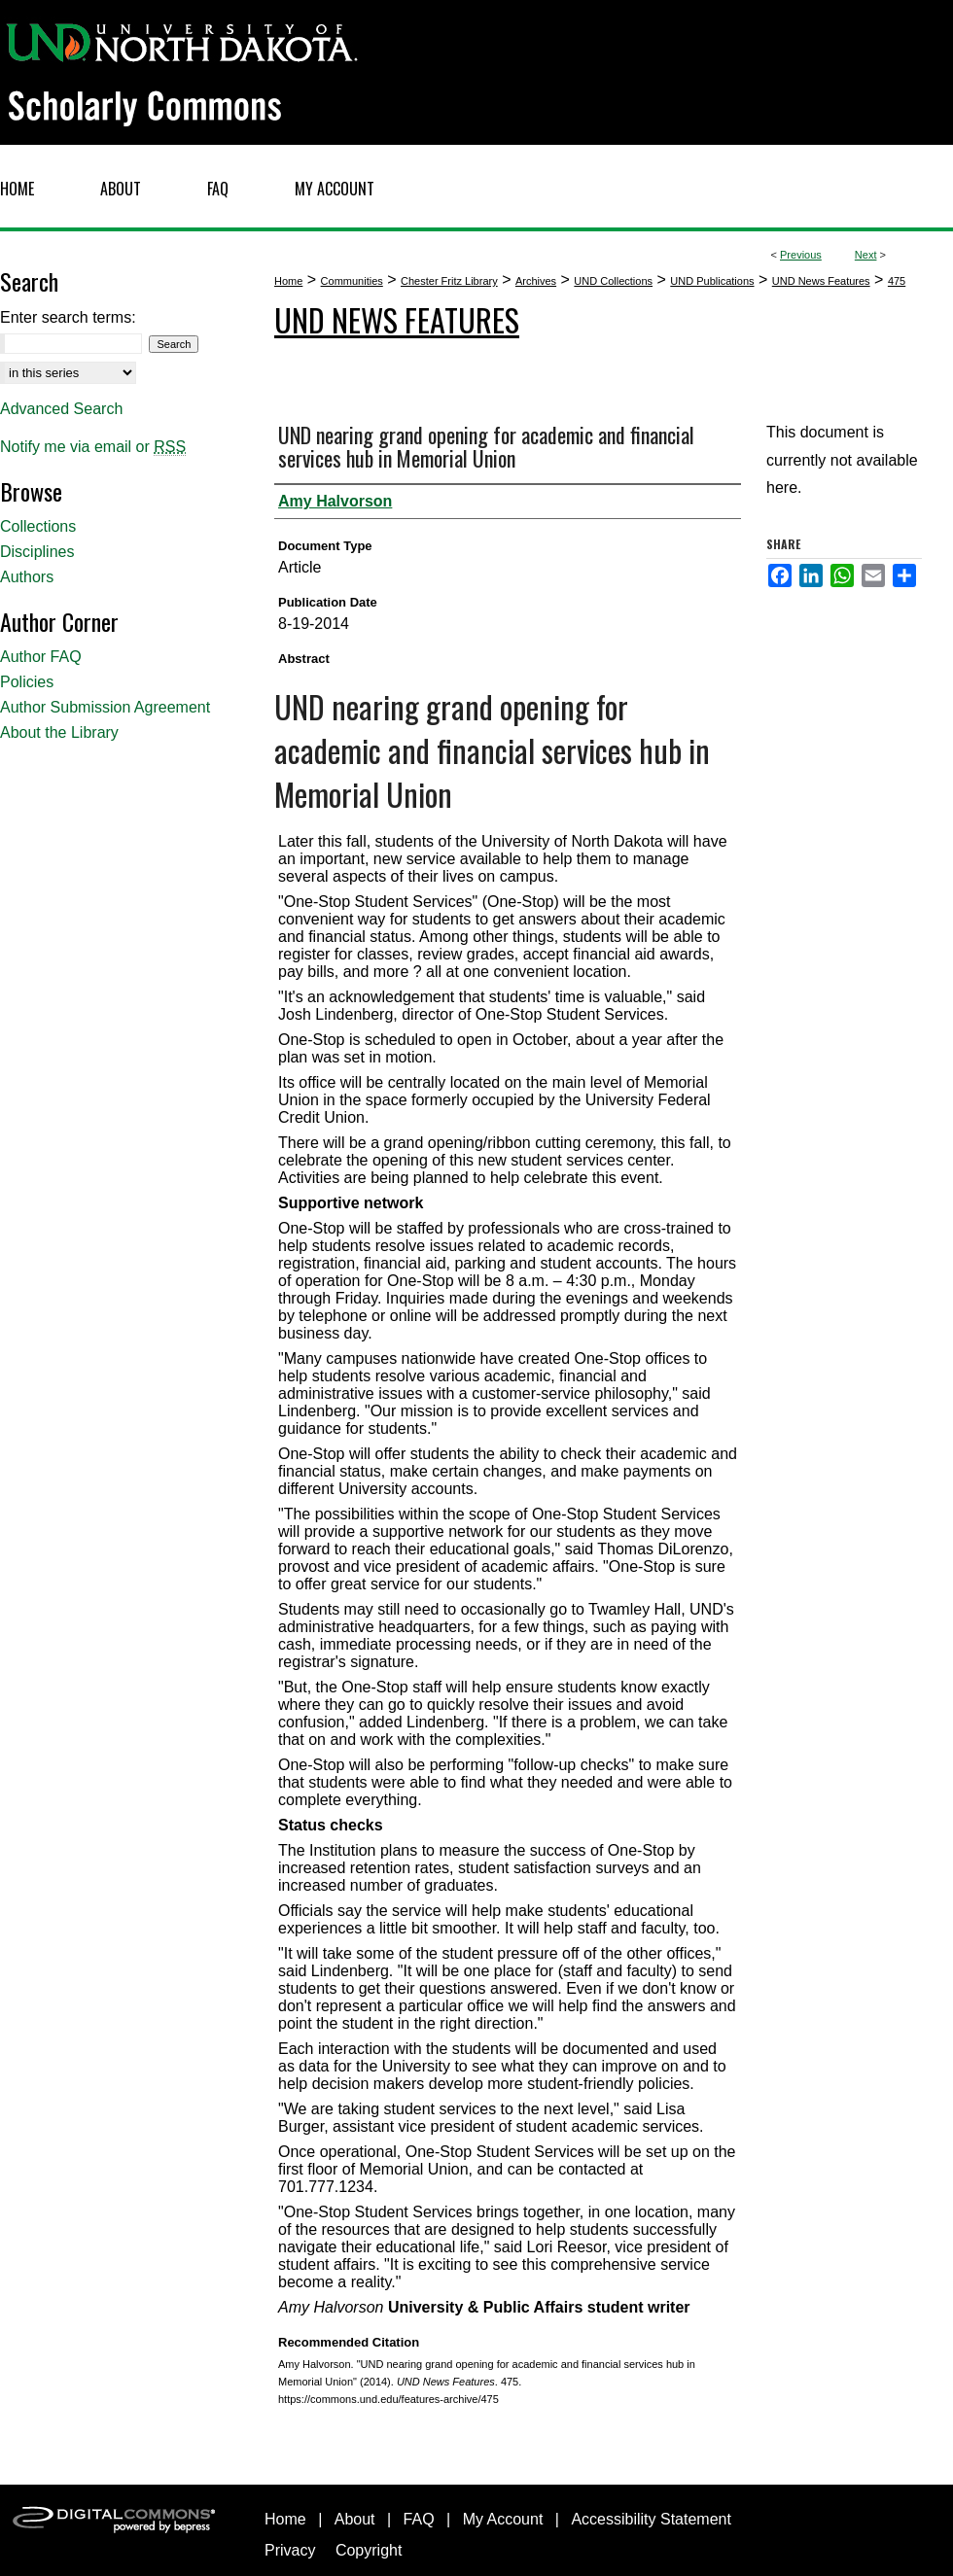  I want to click on Notify me via email or, so click(93, 447).